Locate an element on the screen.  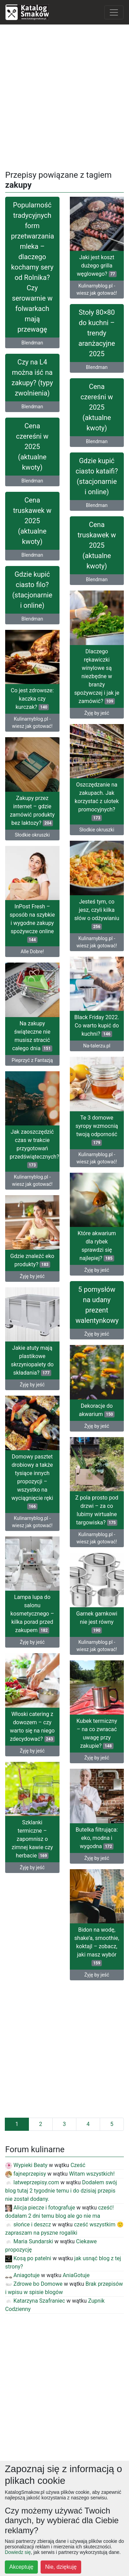
Zdrowe bo Domowe is located at coordinates (34, 2284).